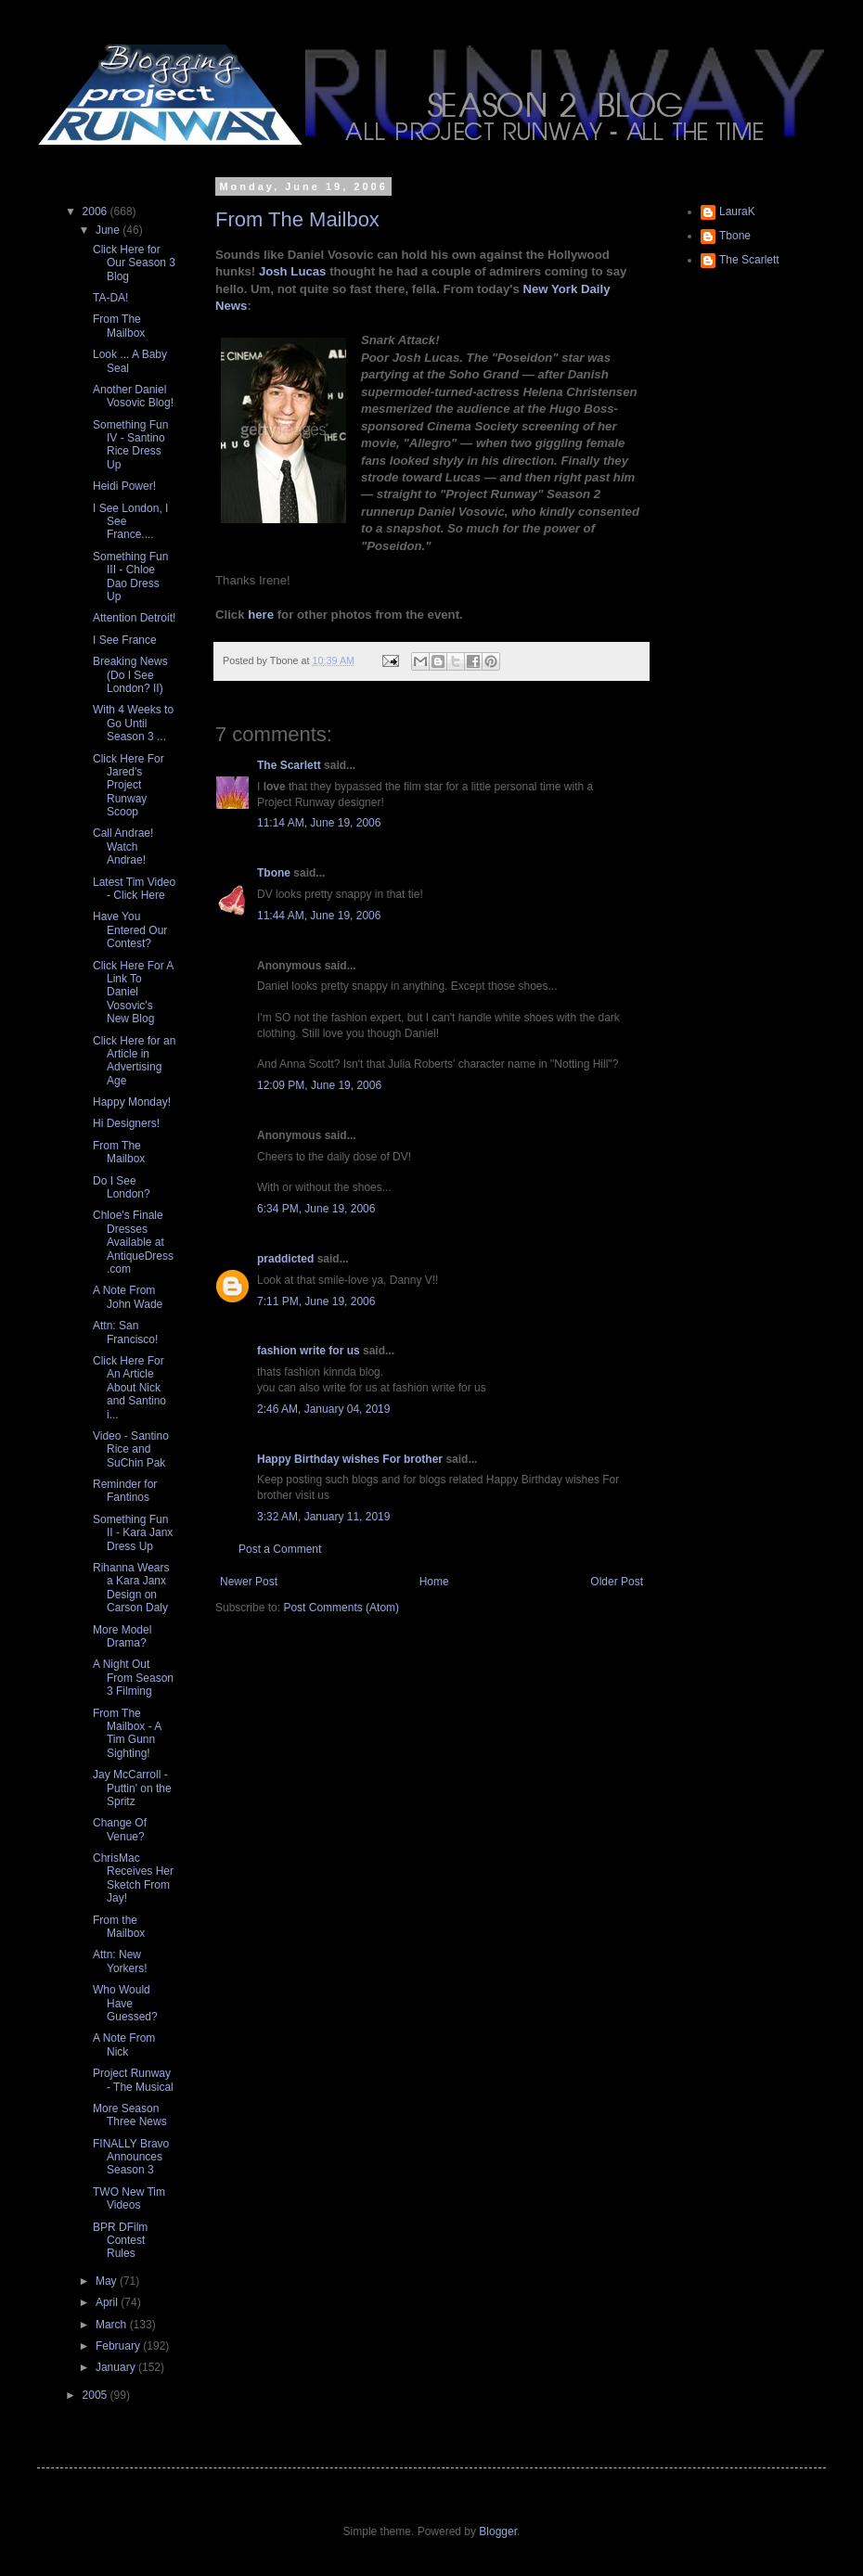 This screenshot has width=863, height=2576. What do you see at coordinates (125, 2003) in the screenshot?
I see `Who Would Have Guessed?` at bounding box center [125, 2003].